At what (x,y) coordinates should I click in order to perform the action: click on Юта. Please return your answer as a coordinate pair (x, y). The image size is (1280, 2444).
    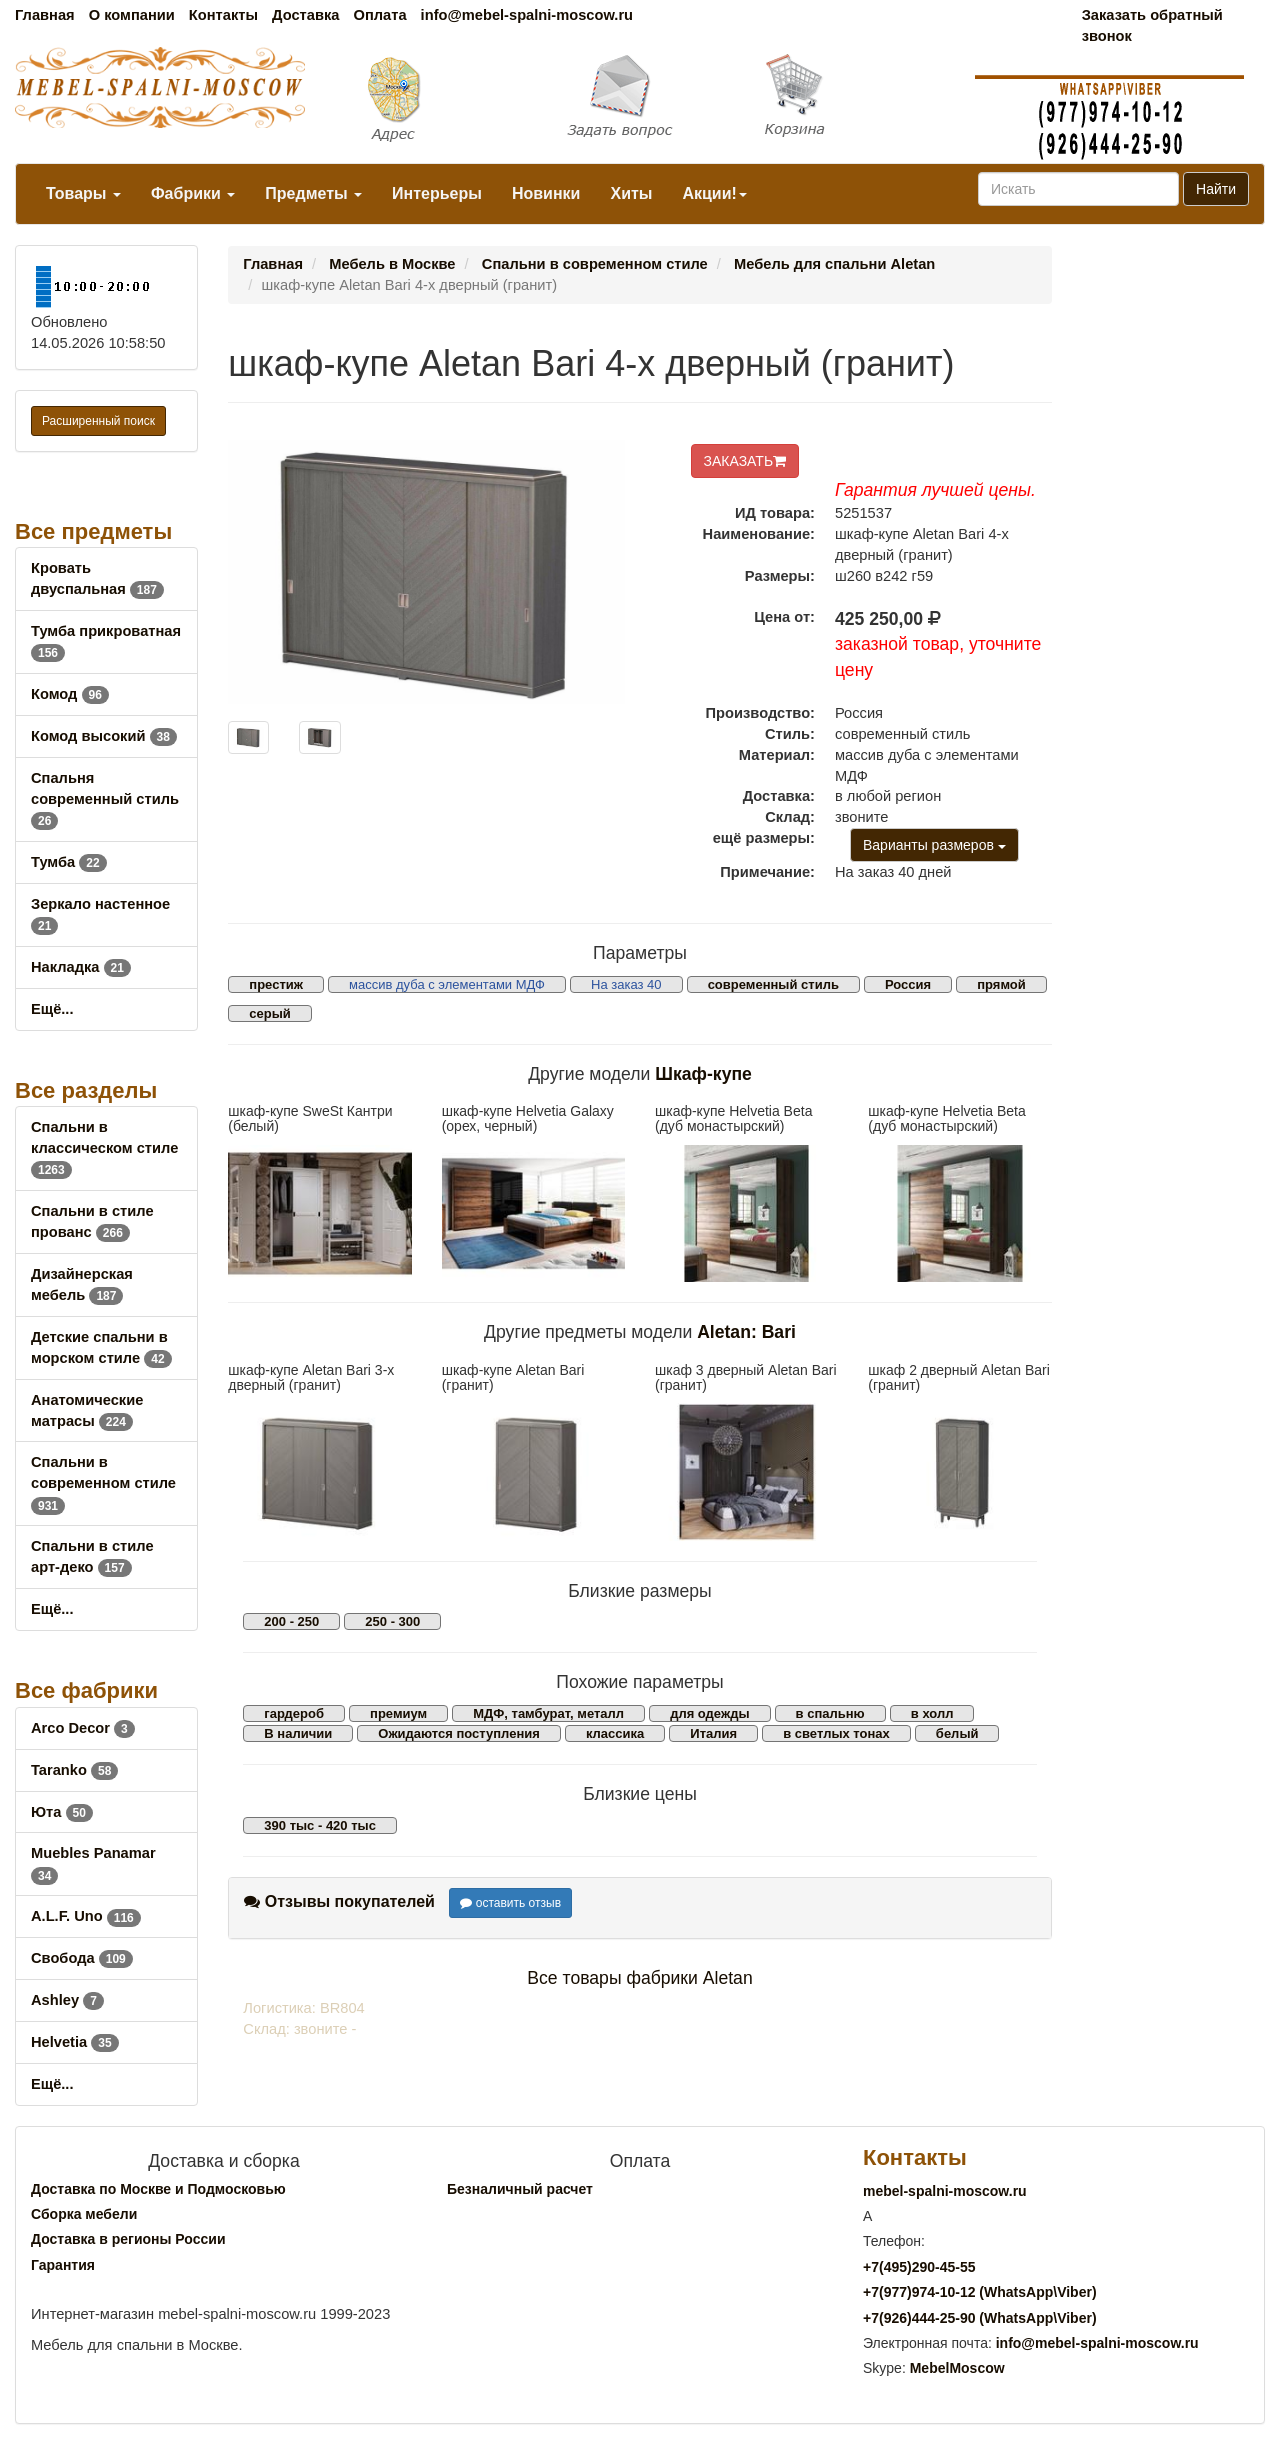
    Looking at the image, I should click on (62, 1812).